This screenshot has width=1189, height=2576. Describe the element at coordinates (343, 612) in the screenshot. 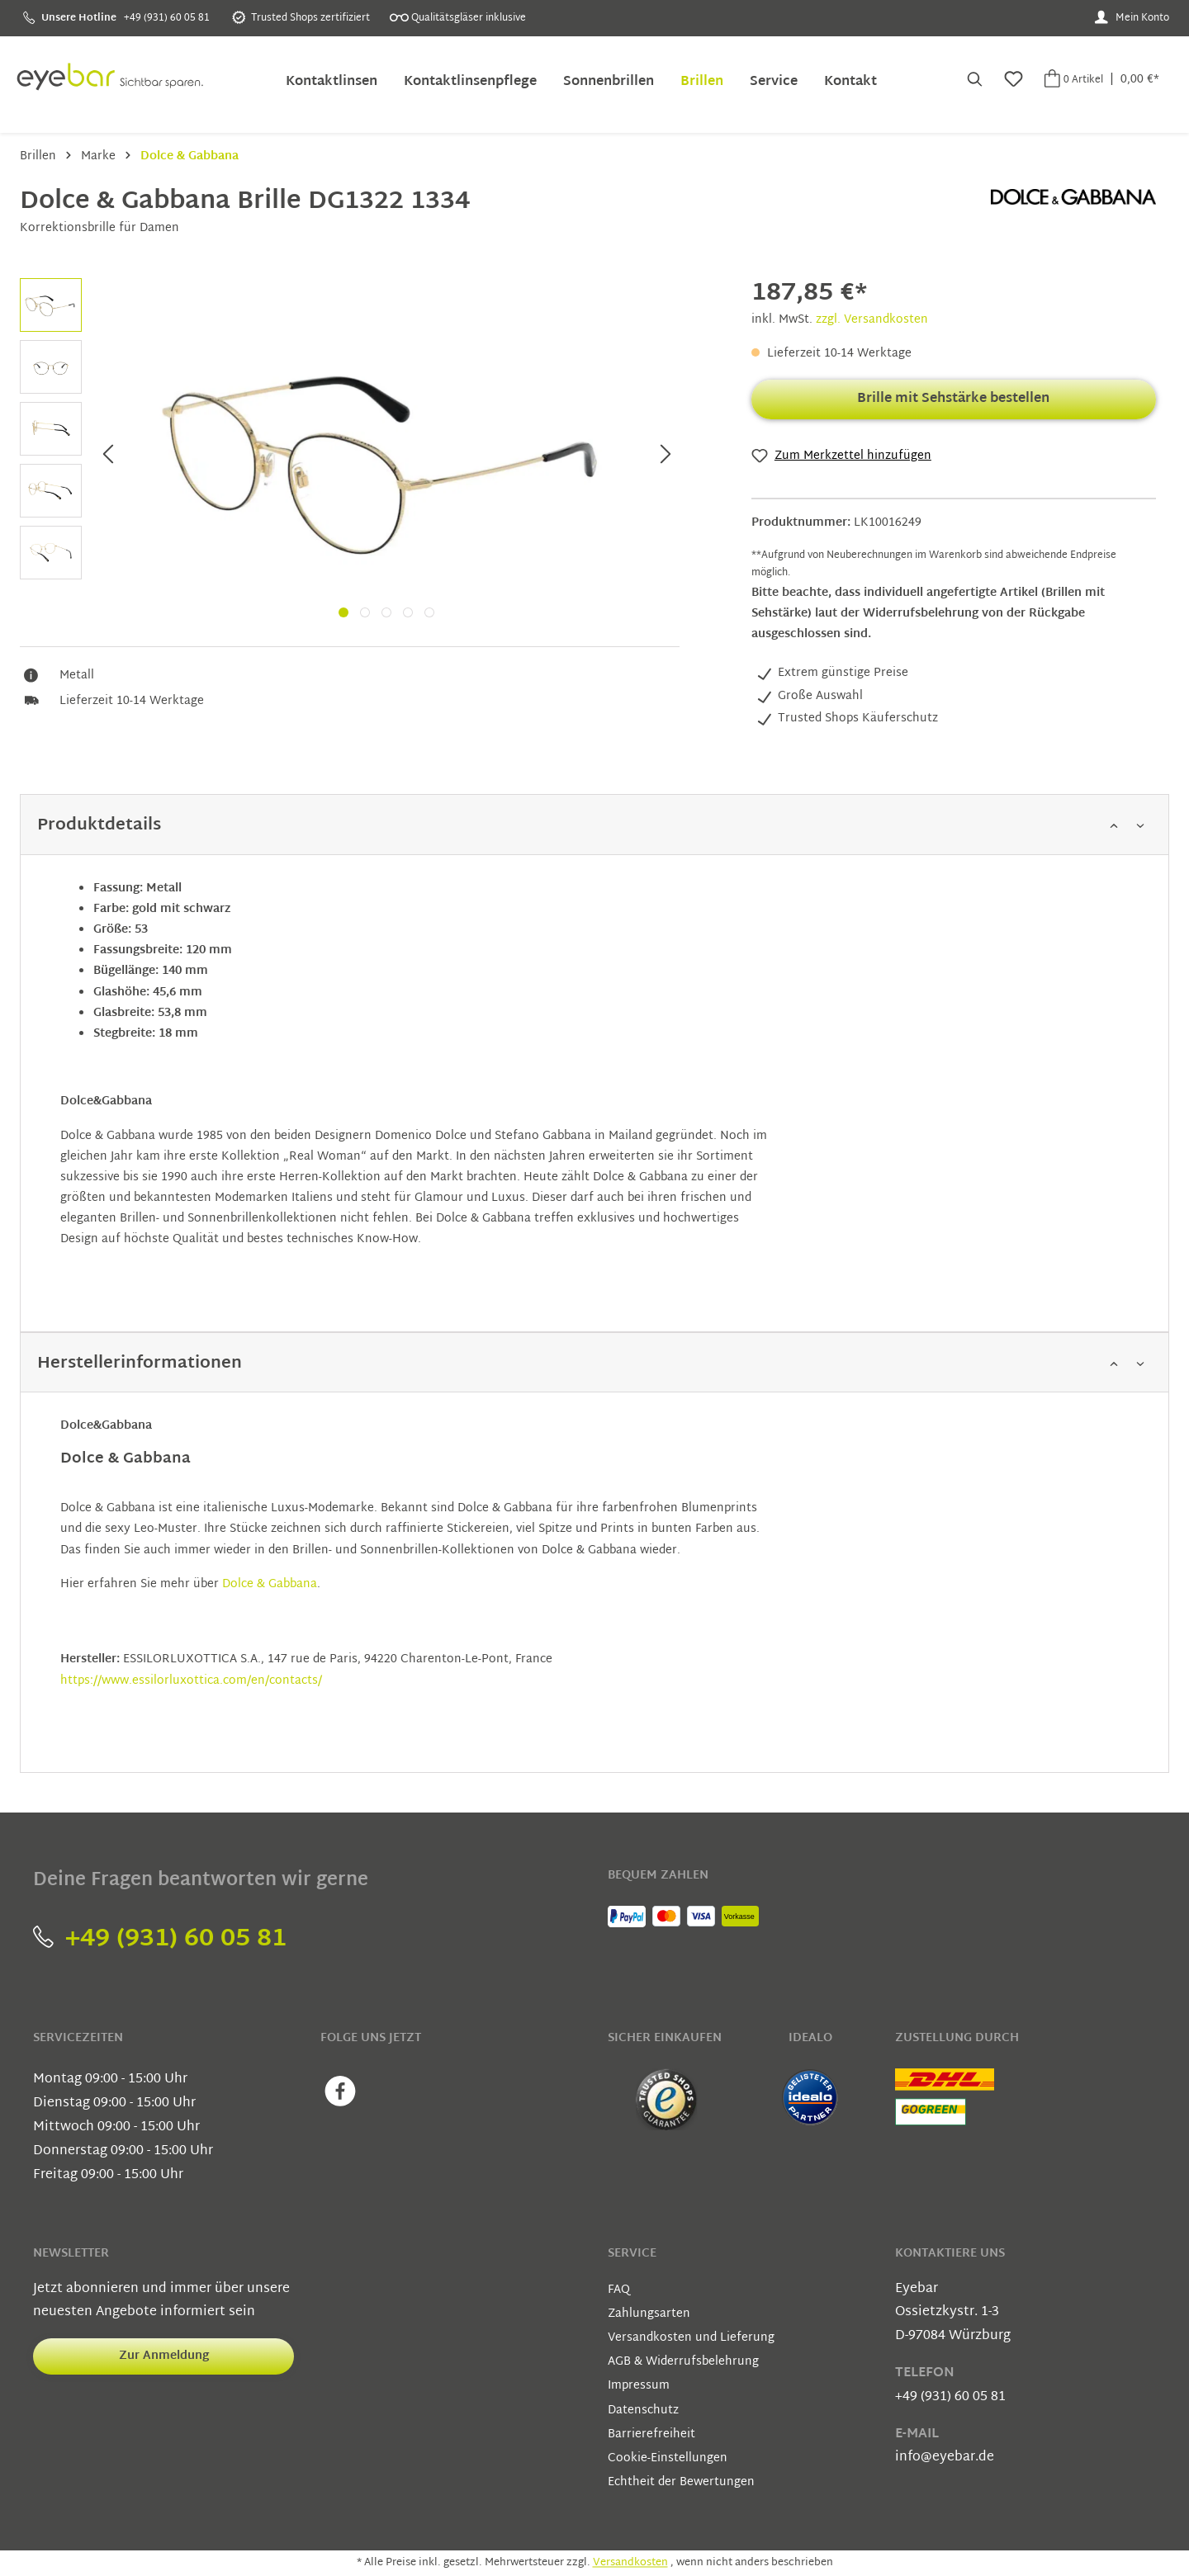

I see `[Wechsel zu slide 1]` at that location.